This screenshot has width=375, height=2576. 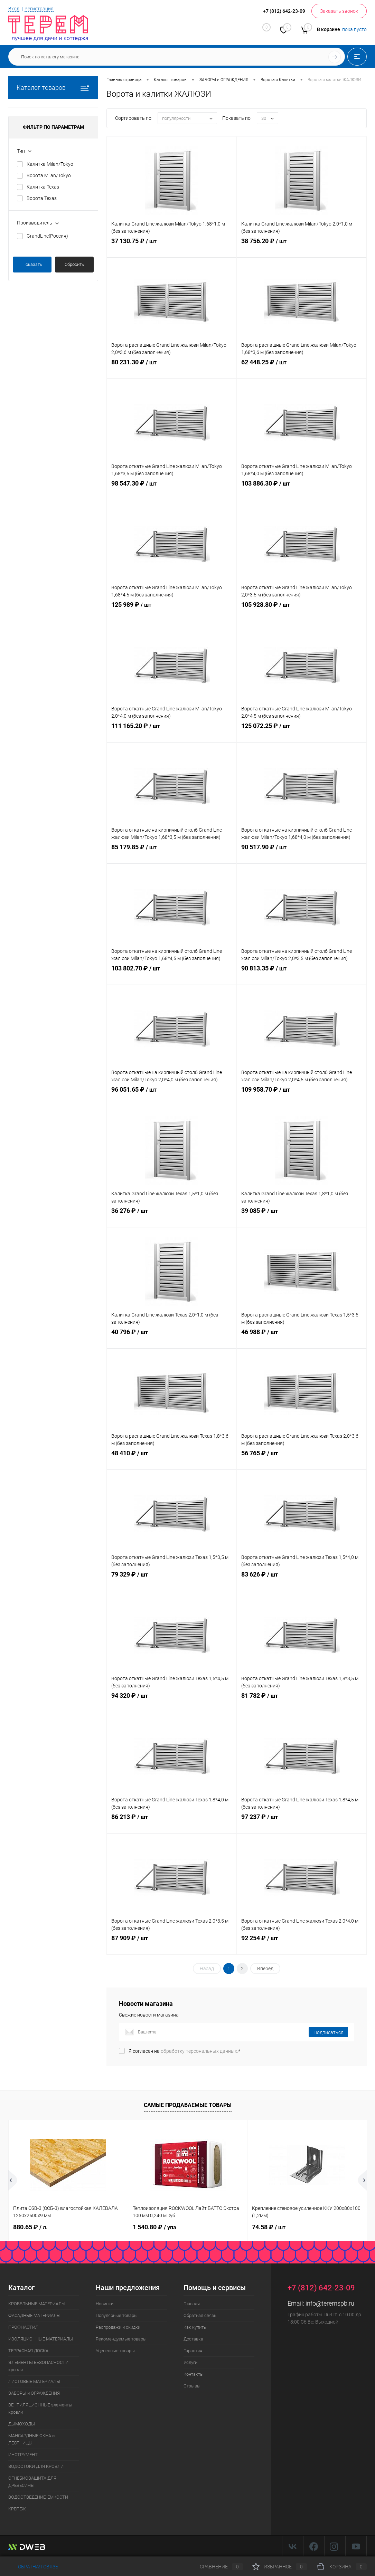 What do you see at coordinates (23, 2454) in the screenshot?
I see `ИНСТРУМЕНТ` at bounding box center [23, 2454].